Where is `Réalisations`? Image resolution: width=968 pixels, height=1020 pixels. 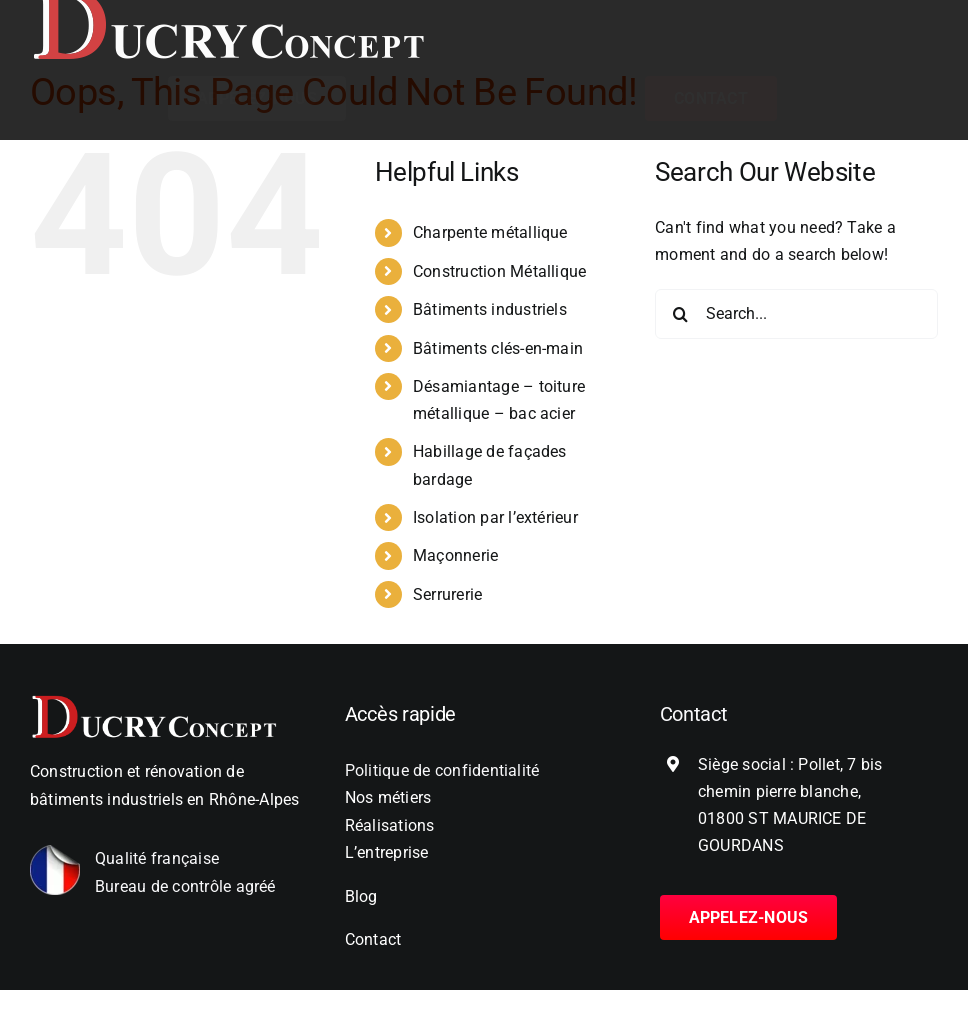
Réalisations is located at coordinates (390, 825).